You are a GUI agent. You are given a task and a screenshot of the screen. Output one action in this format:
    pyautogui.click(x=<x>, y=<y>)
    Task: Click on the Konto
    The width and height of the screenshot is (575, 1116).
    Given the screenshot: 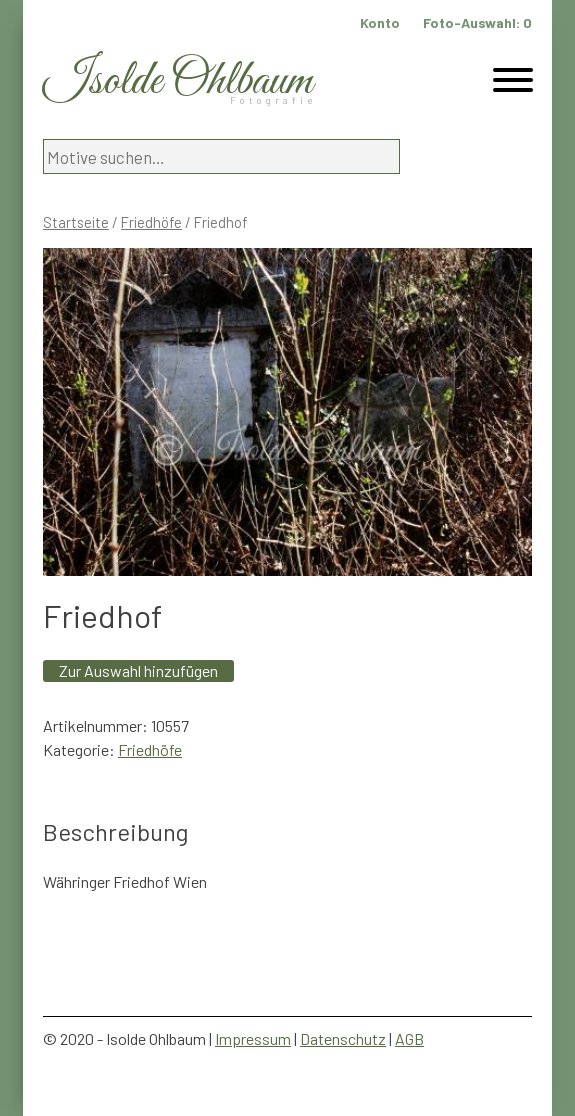 What is the action you would take?
    pyautogui.click(x=380, y=22)
    